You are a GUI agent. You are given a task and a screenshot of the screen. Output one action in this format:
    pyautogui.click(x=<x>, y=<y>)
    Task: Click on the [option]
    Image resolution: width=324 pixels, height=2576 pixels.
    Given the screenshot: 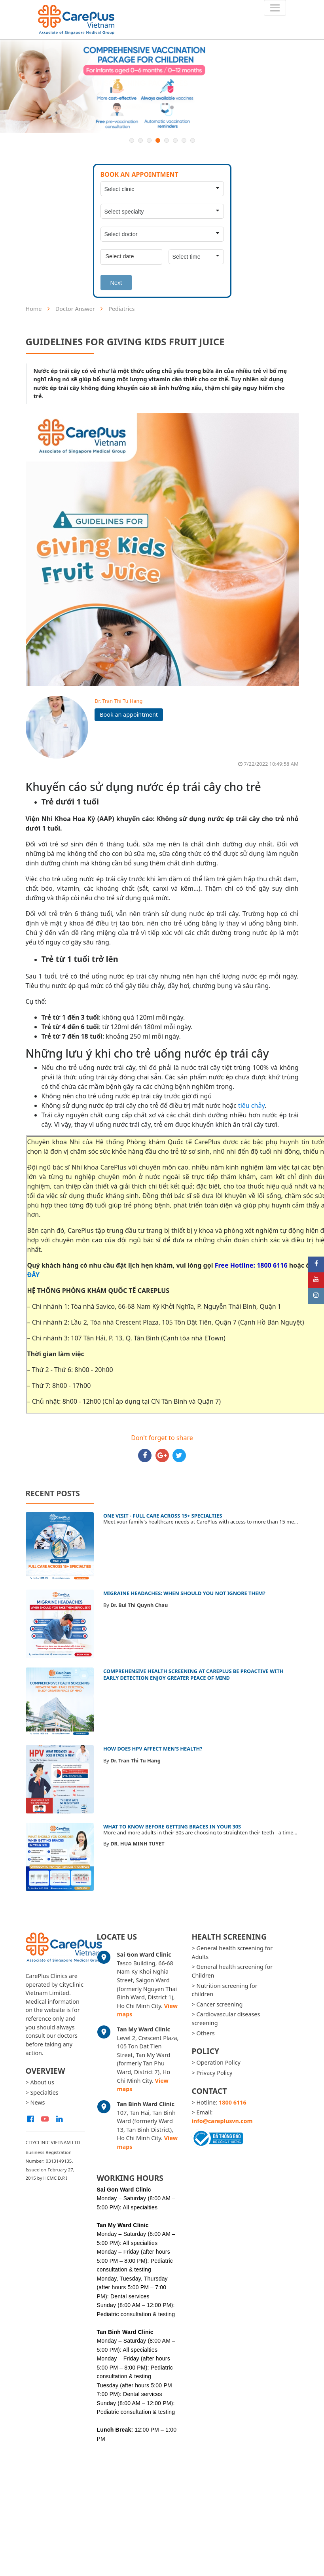 What is the action you would take?
    pyautogui.click(x=162, y=86)
    